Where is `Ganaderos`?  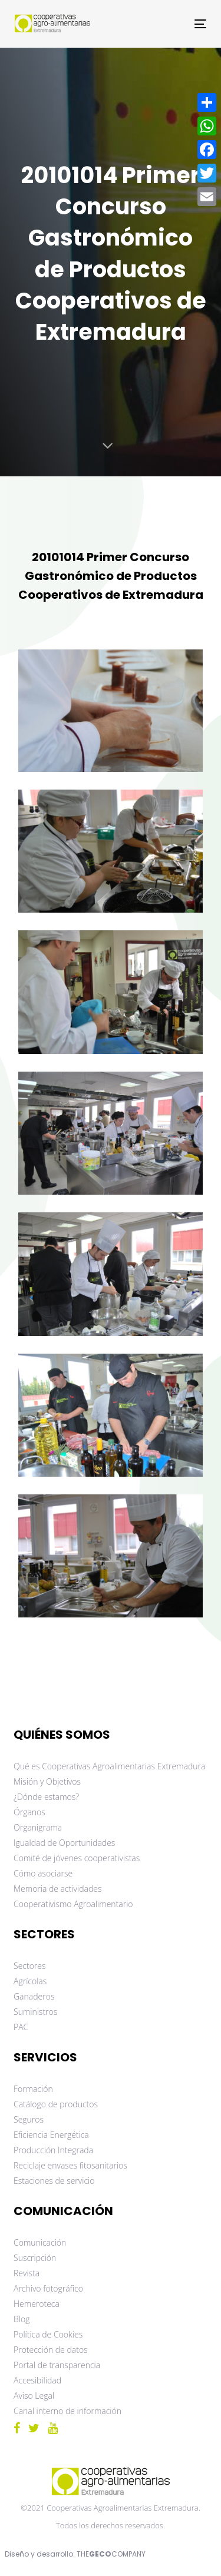
Ganaderos is located at coordinates (34, 1996).